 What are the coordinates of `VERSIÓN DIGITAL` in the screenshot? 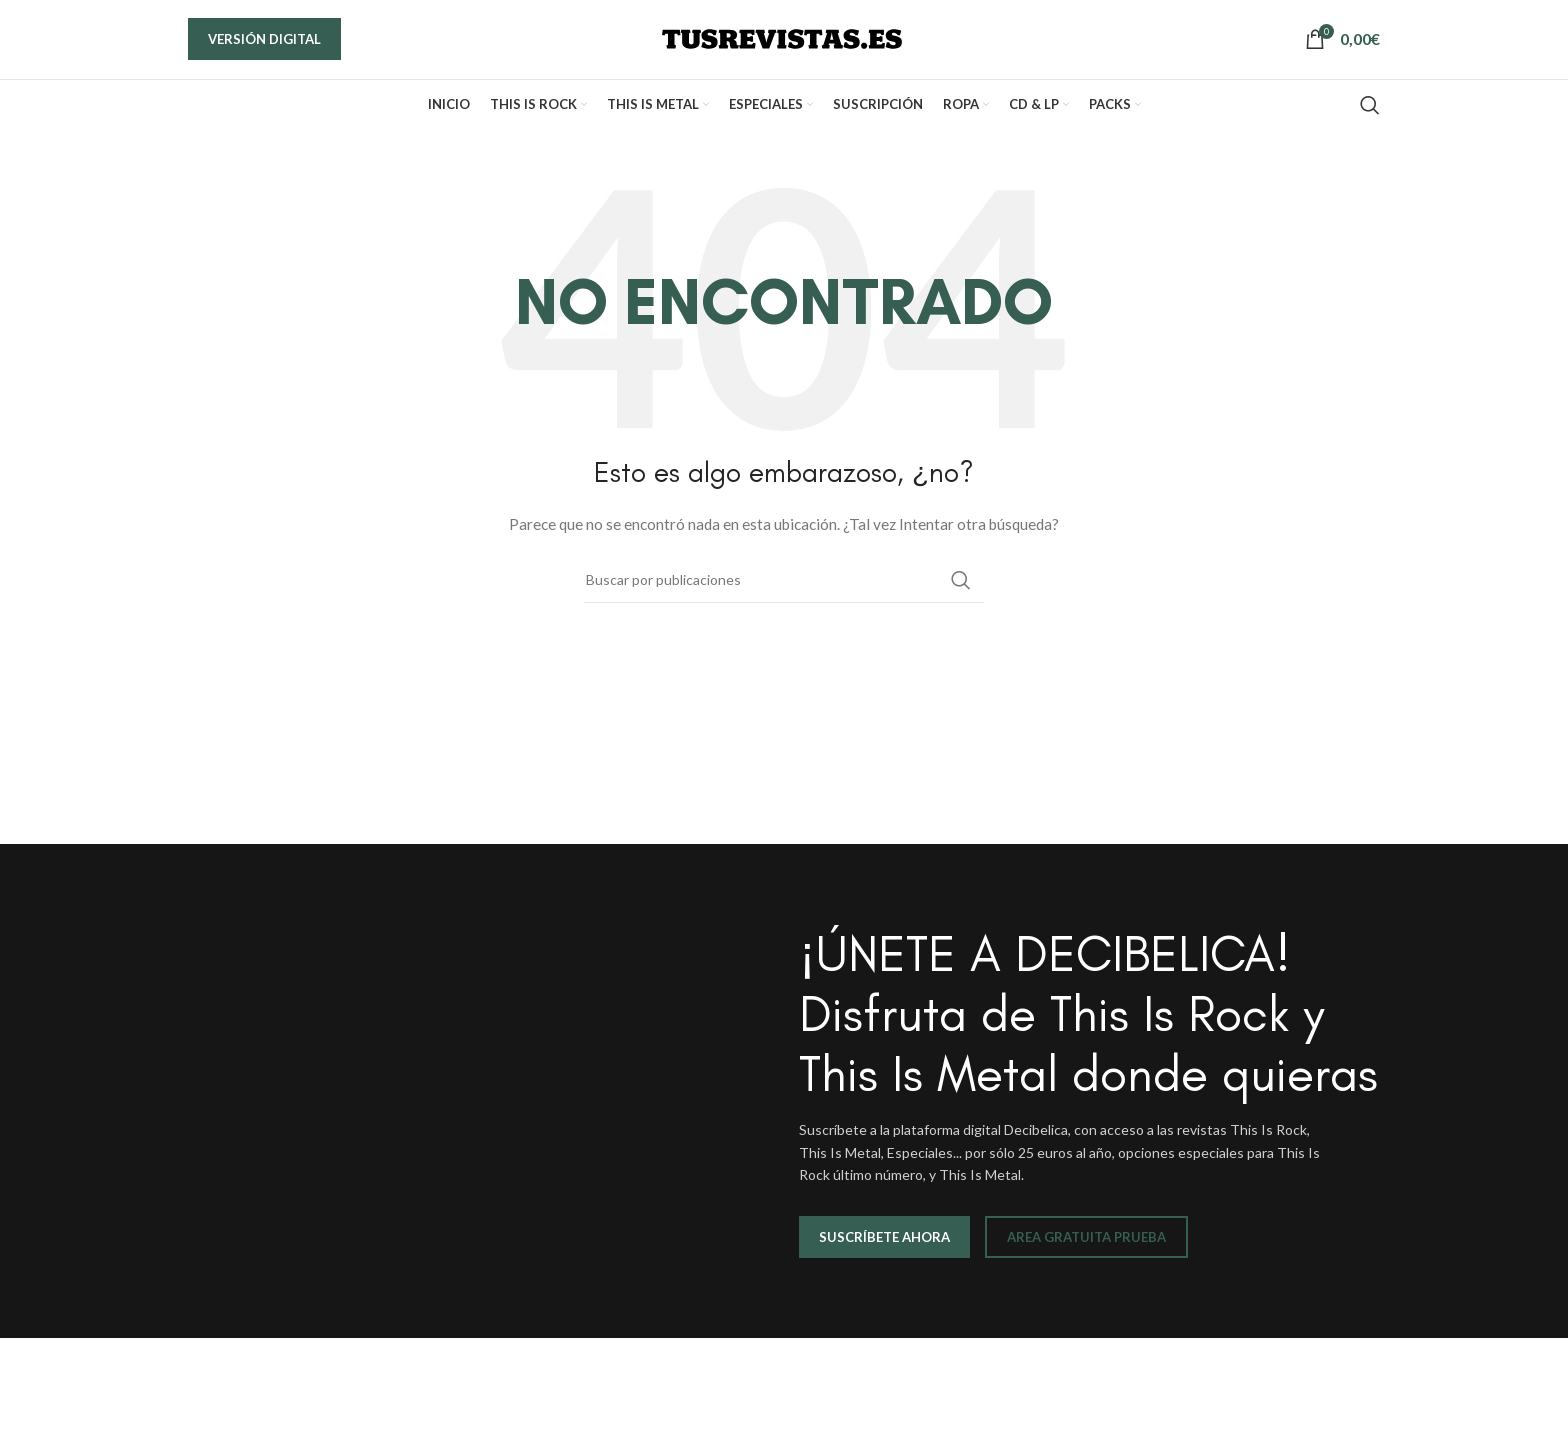 It's located at (264, 51).